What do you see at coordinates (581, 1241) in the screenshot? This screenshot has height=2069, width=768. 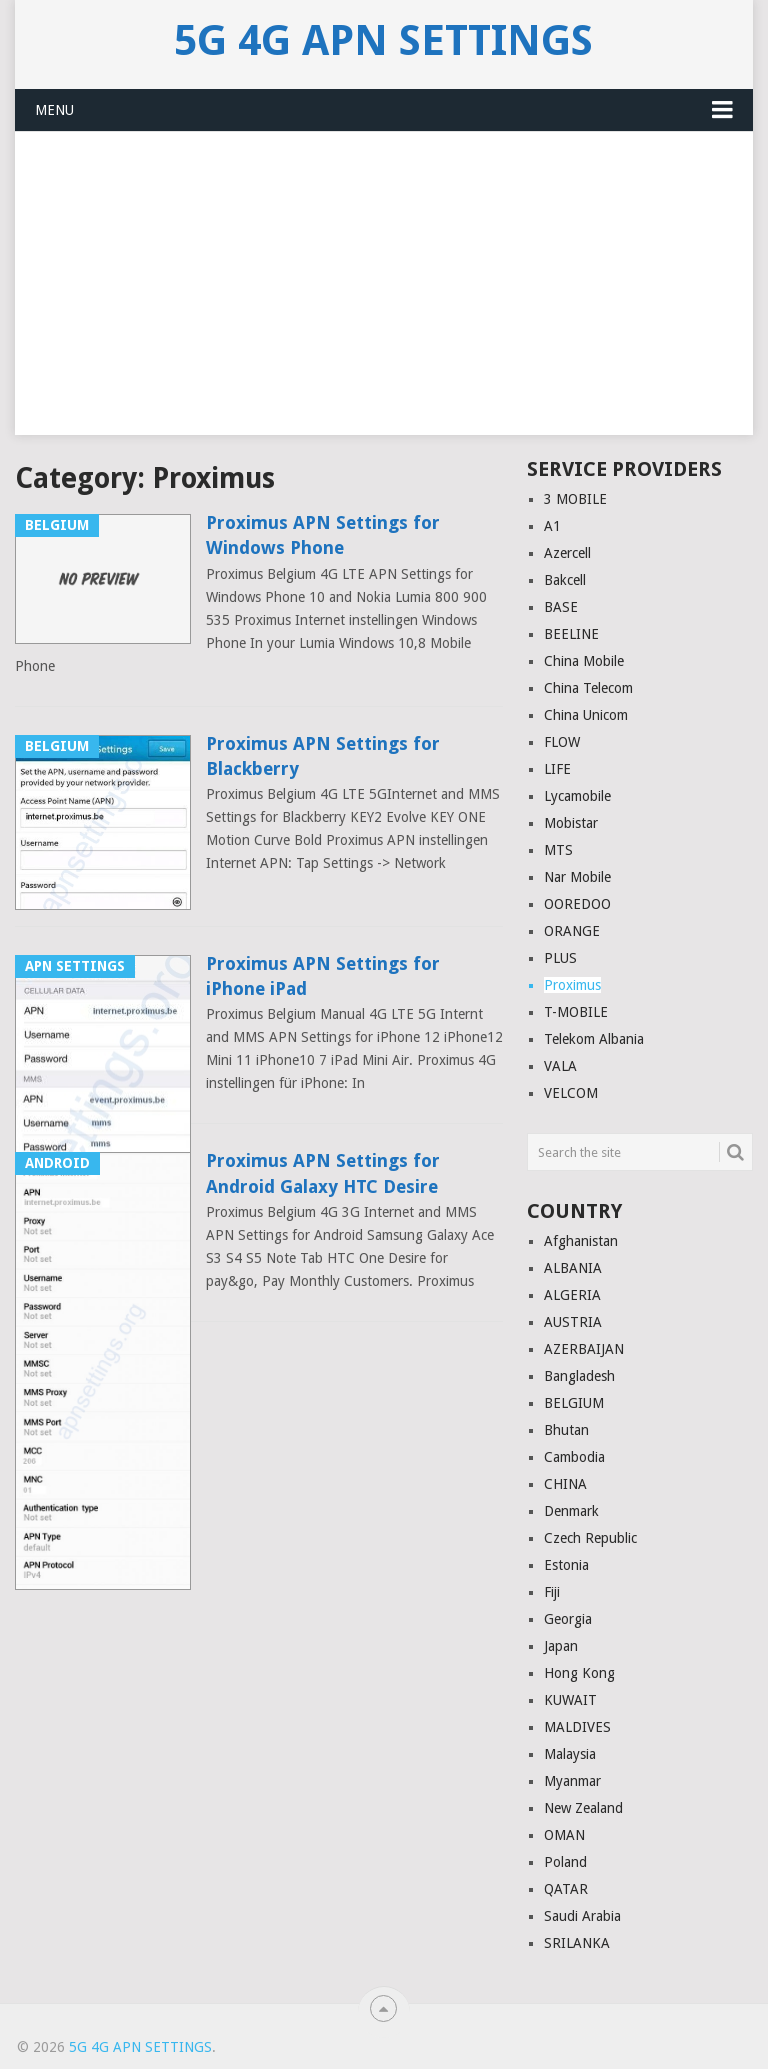 I see `Afghanistan` at bounding box center [581, 1241].